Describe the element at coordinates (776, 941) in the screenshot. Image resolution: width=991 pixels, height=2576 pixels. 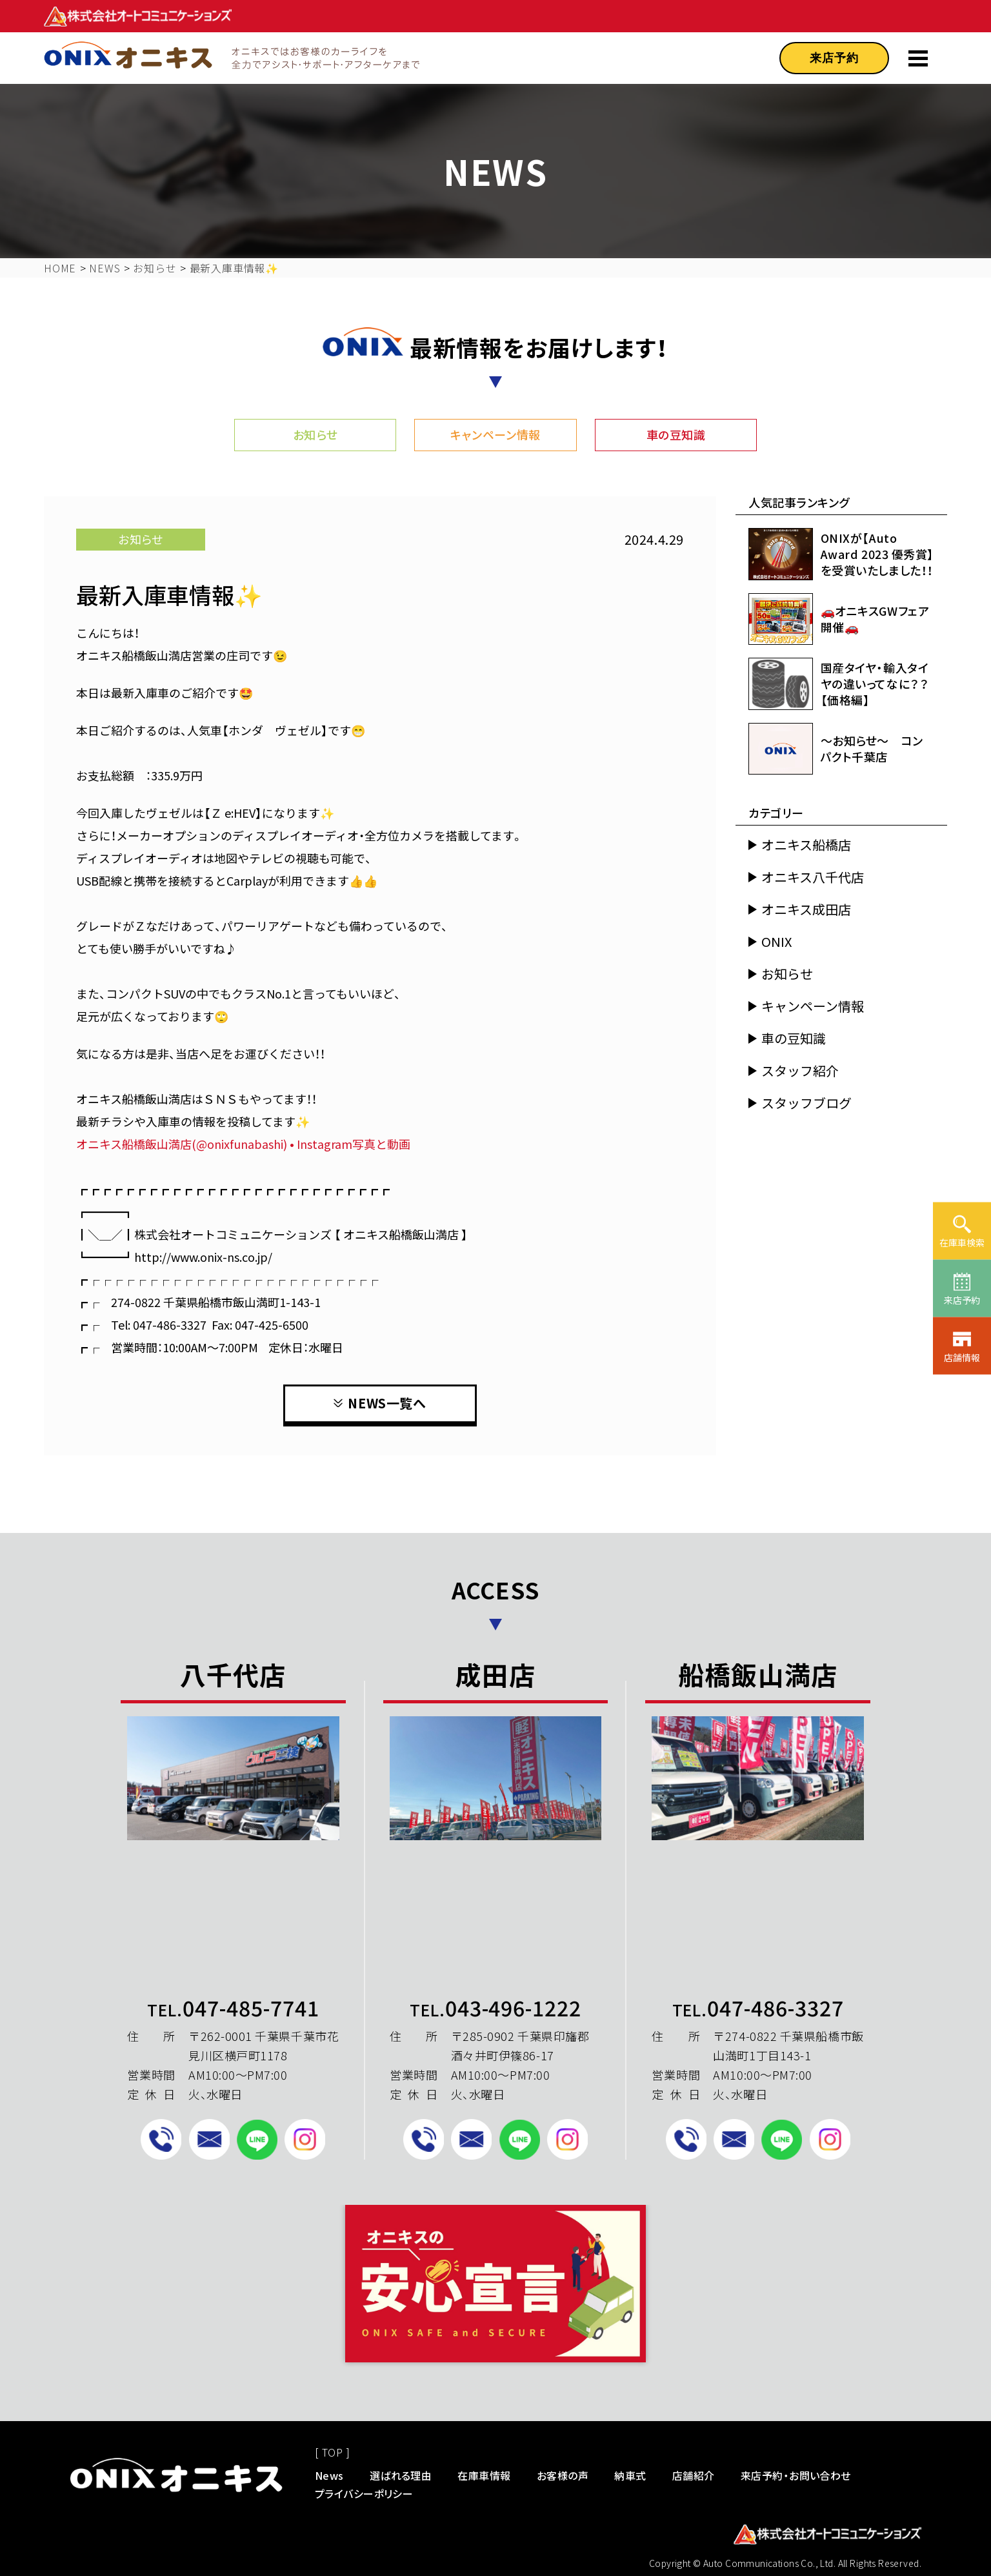
I see `ONIX` at that location.